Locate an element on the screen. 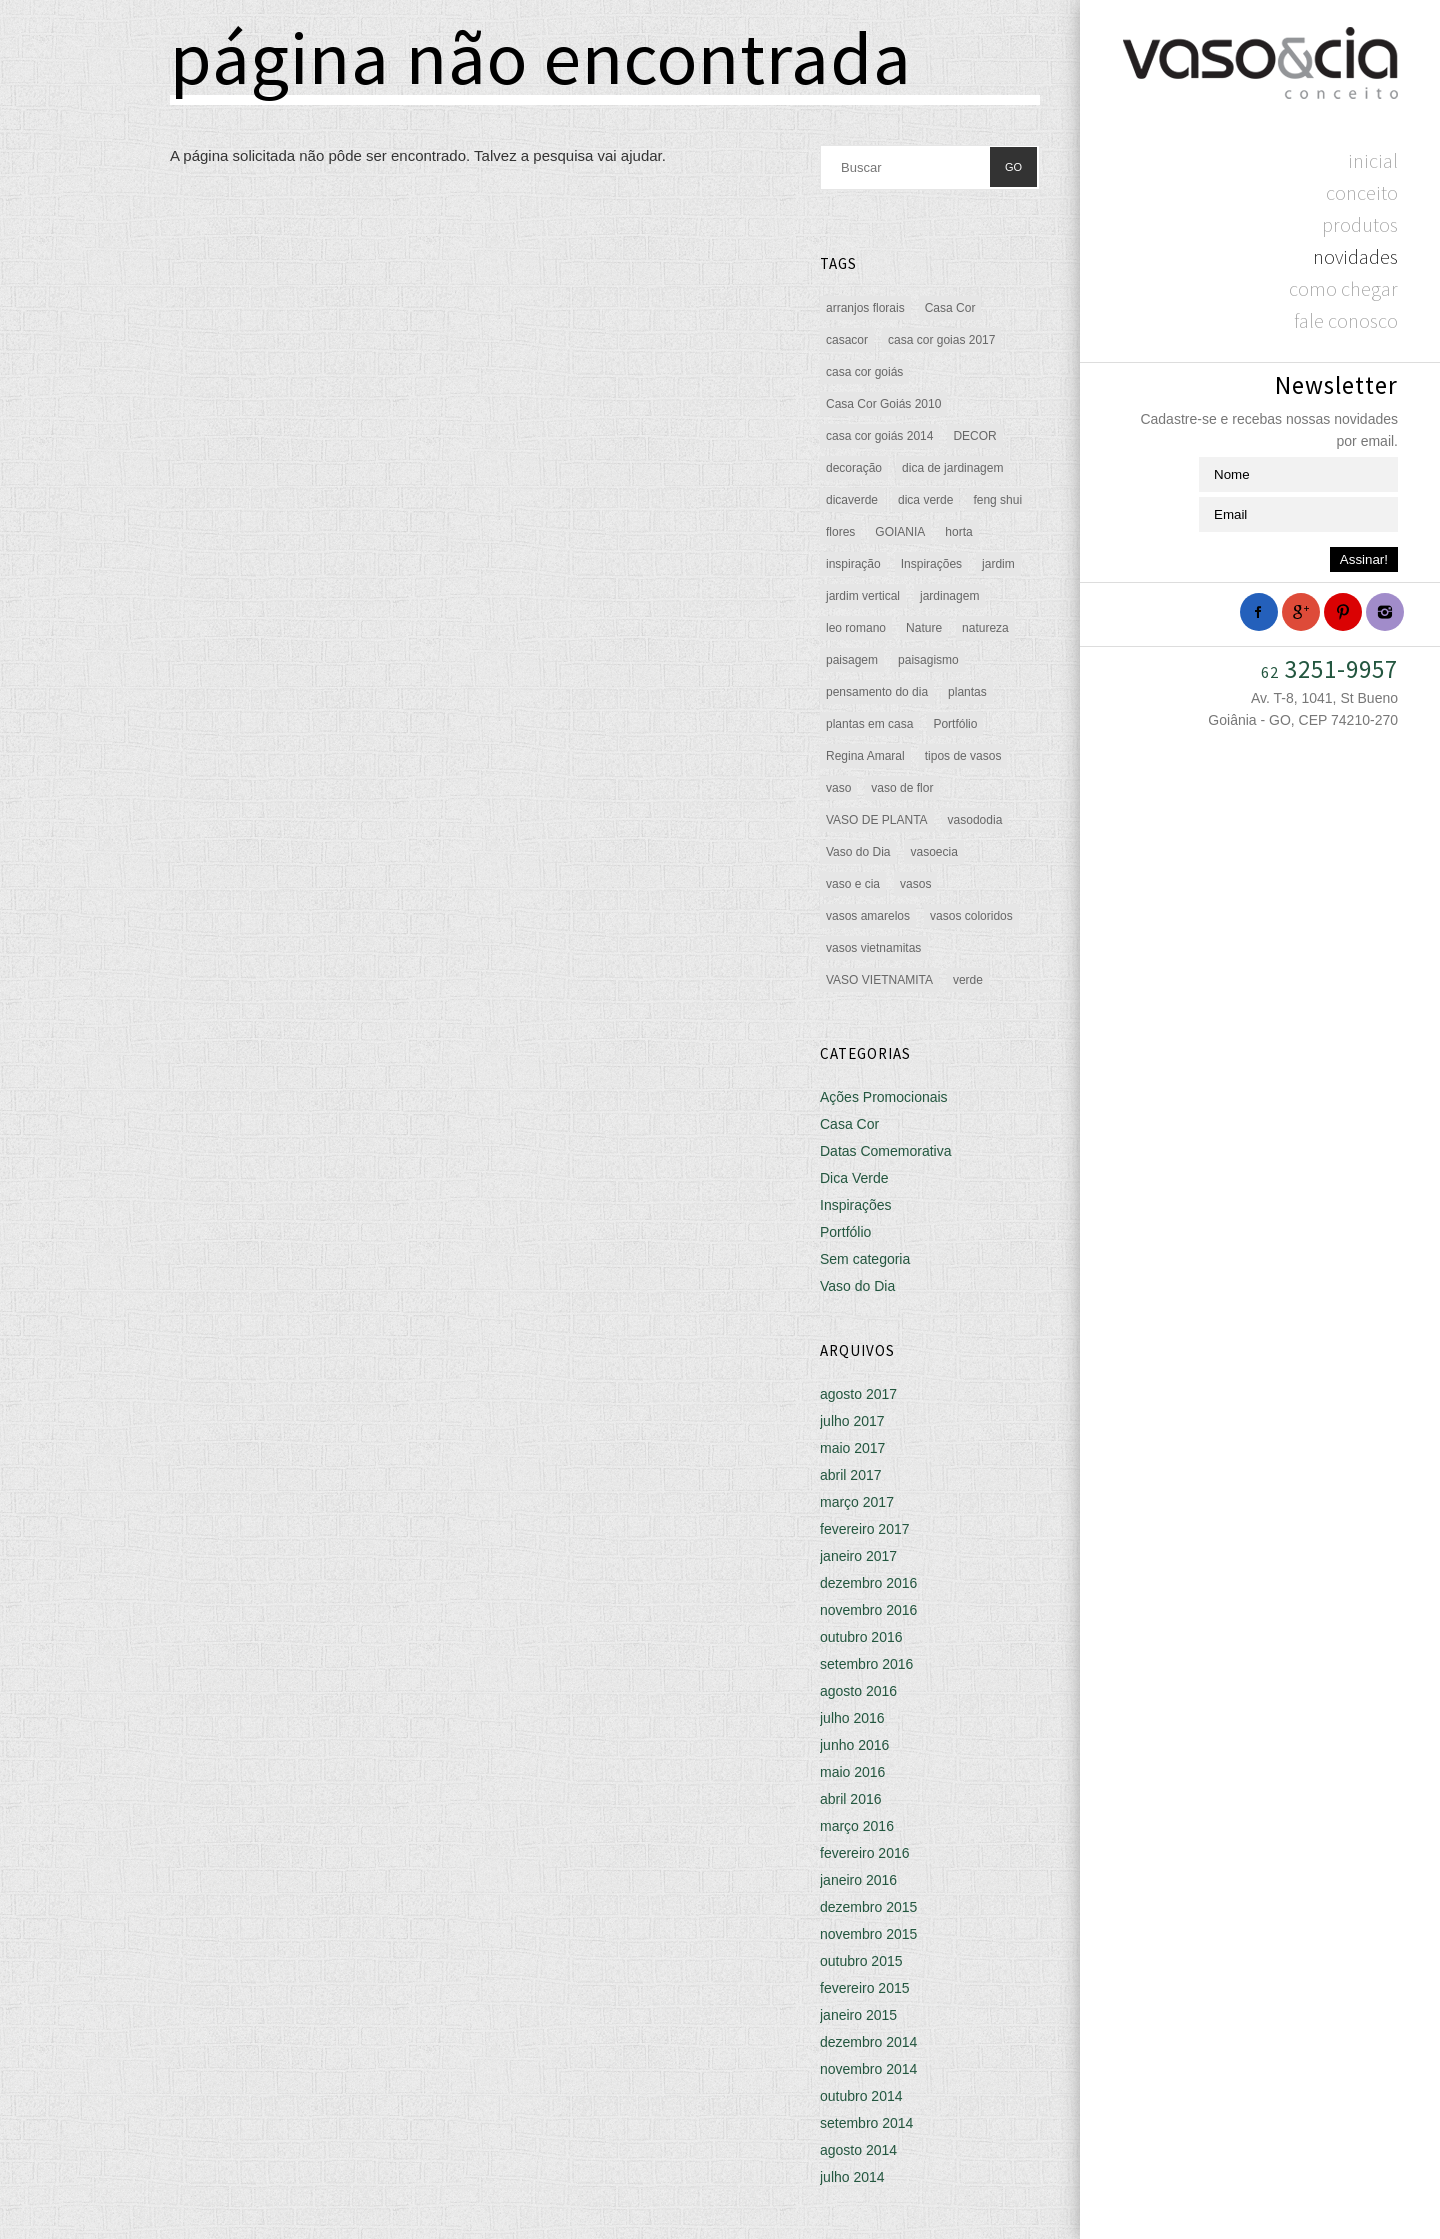 The width and height of the screenshot is (1440, 2239). outubro 2016 is located at coordinates (861, 1637).